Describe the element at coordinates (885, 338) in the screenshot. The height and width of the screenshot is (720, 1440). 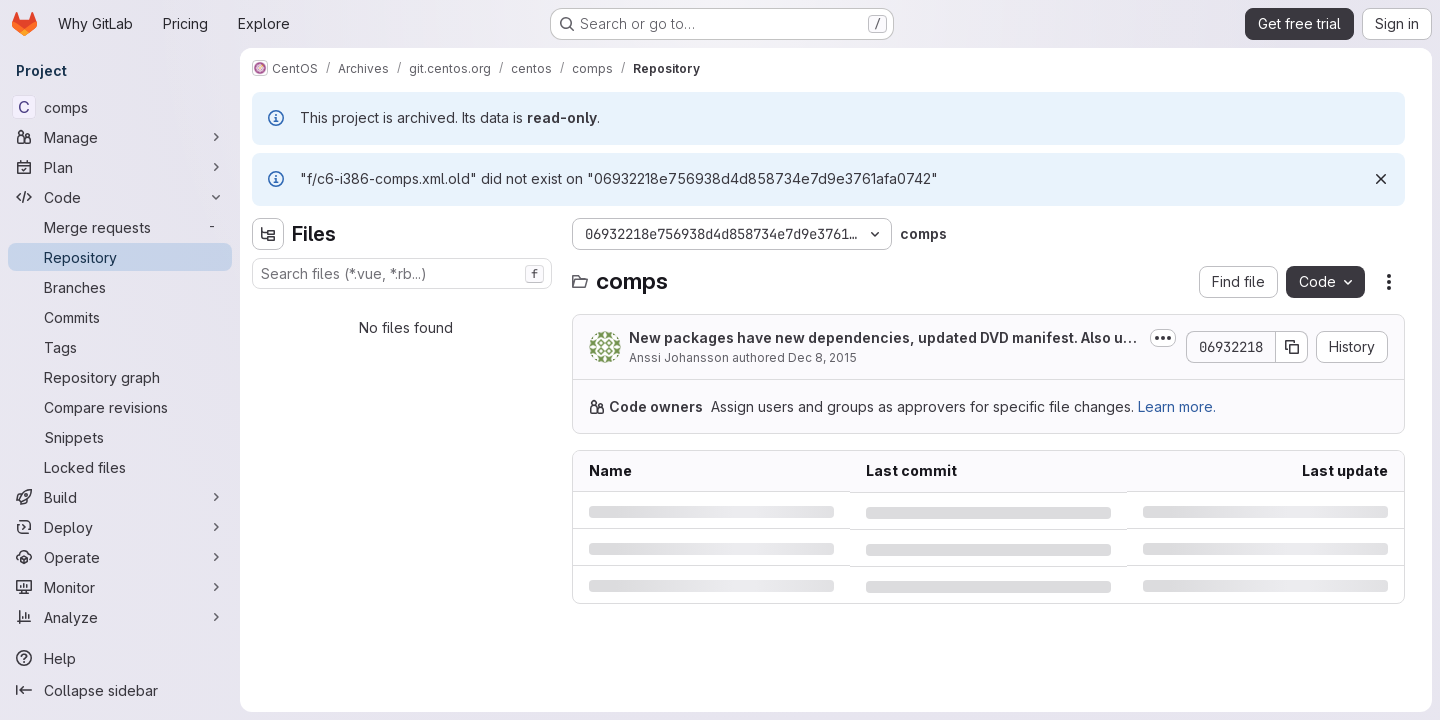
I see `New packages have new dependencies, updated DVD manifest. Also updated sorting...` at that location.